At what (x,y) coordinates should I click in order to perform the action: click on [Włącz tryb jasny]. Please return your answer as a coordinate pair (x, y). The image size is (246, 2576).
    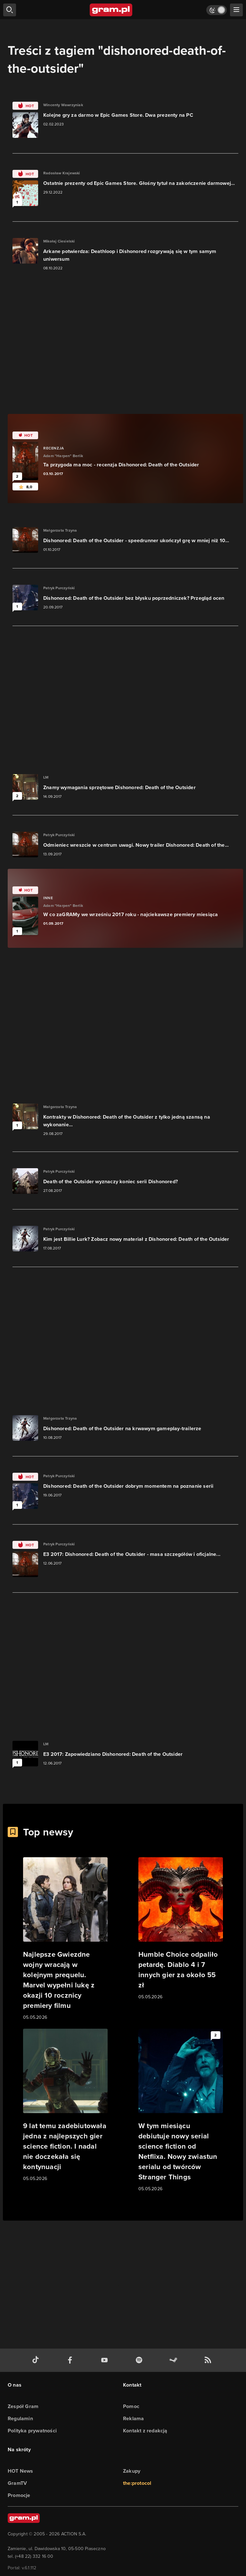
    Looking at the image, I should click on (216, 10).